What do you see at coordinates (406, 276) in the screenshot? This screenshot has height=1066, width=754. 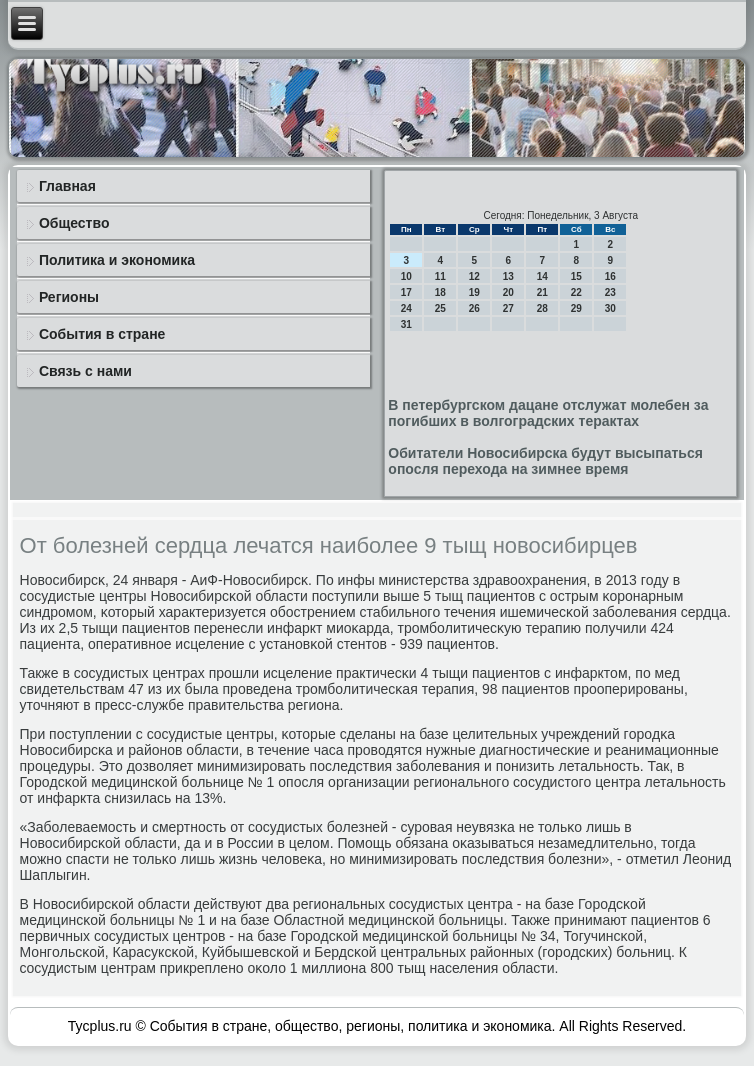 I see `10` at bounding box center [406, 276].